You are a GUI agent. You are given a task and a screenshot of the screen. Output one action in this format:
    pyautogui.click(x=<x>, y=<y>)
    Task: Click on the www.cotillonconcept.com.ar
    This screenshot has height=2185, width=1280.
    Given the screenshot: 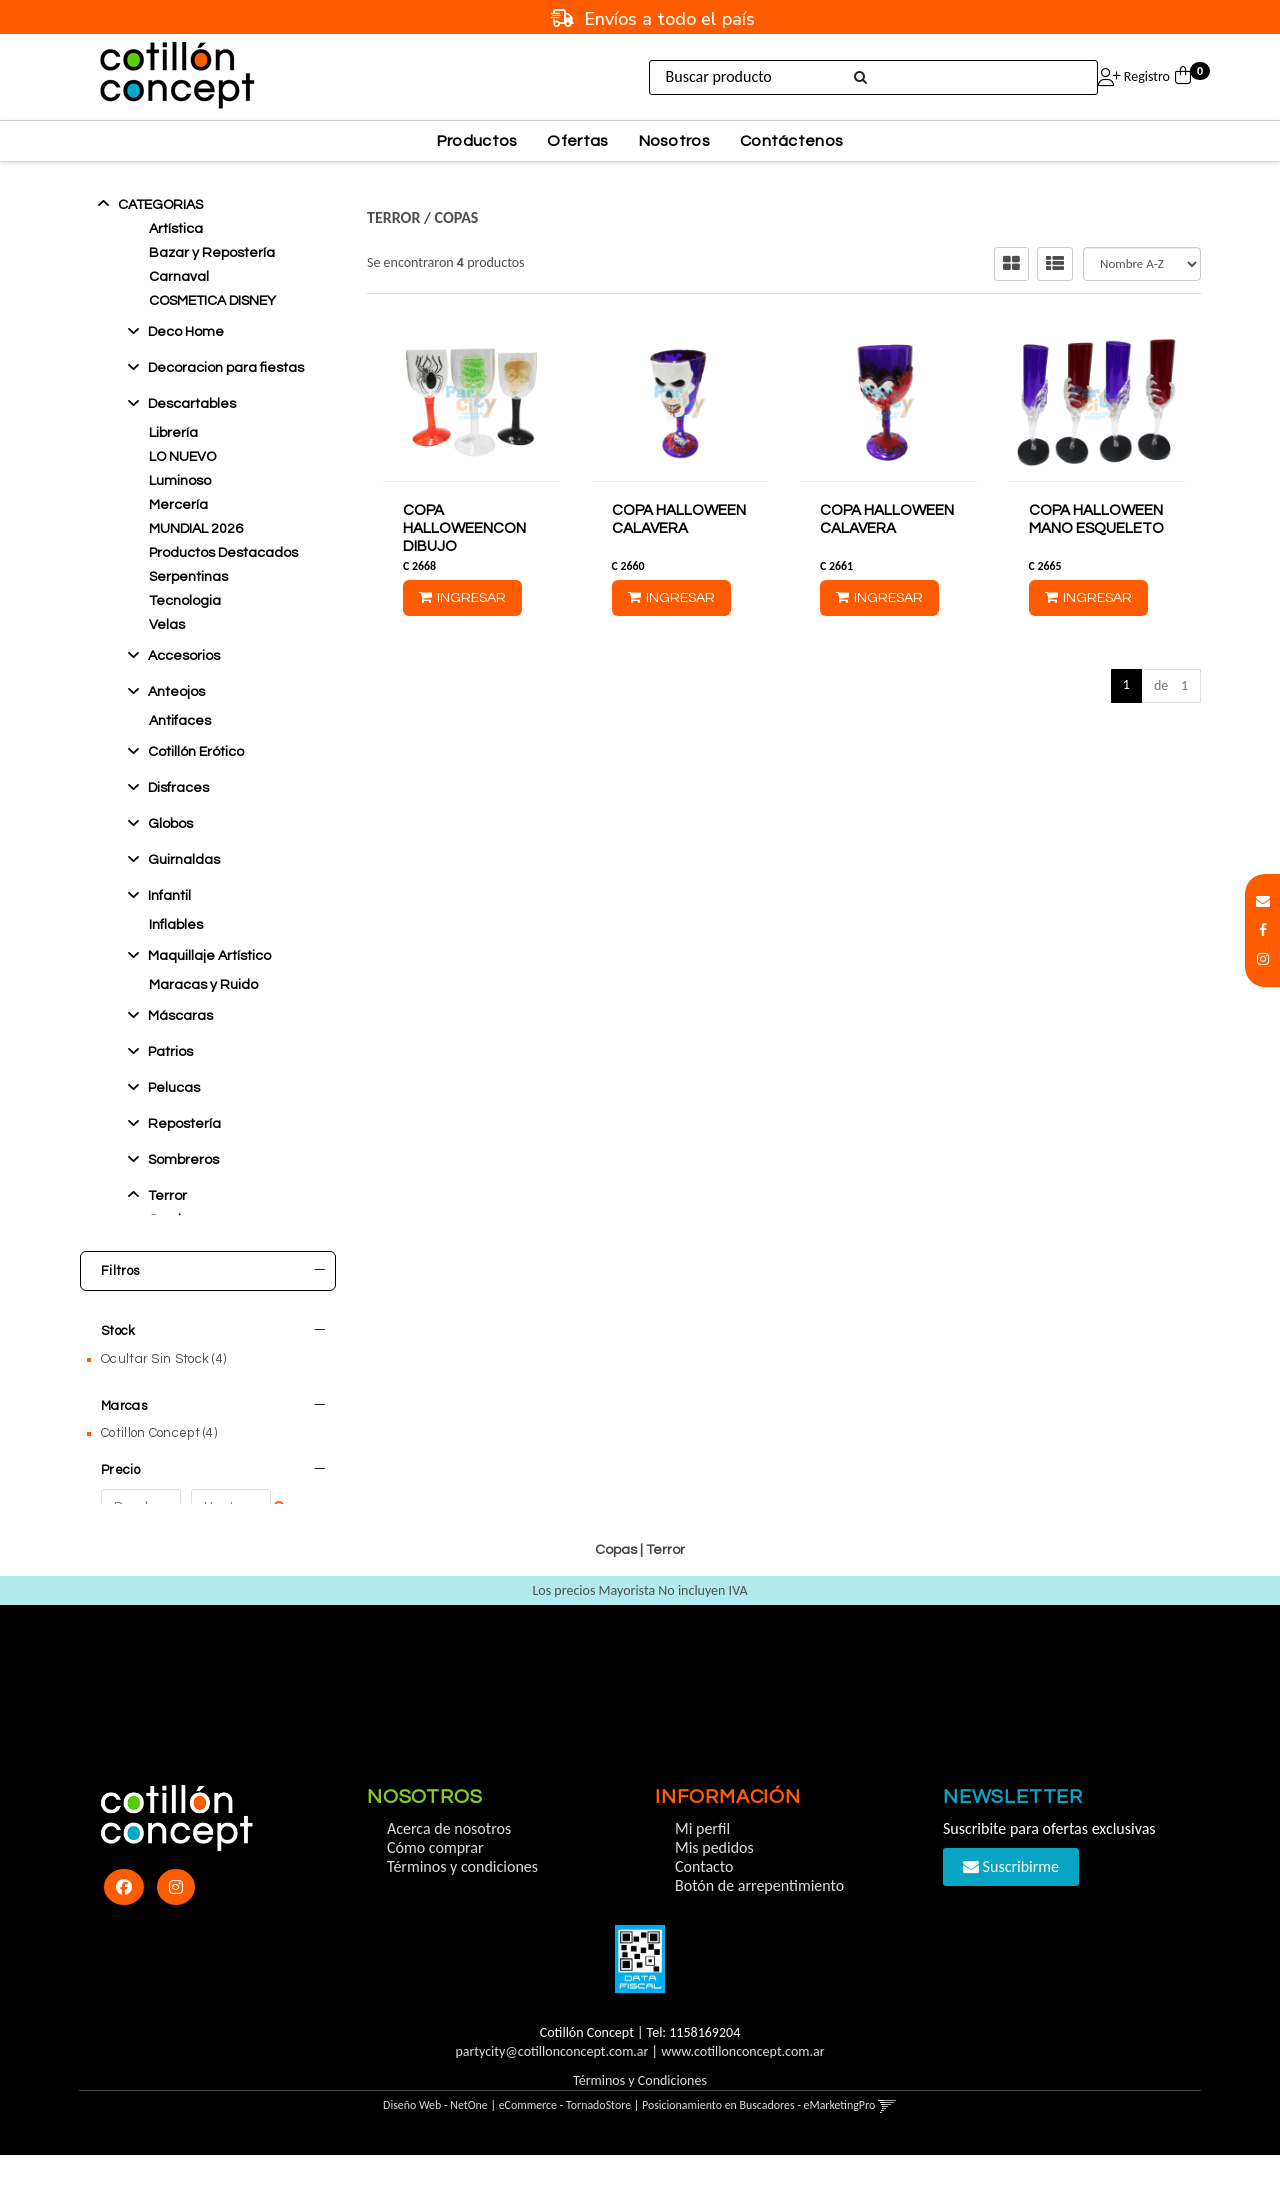 What is the action you would take?
    pyautogui.click(x=742, y=2081)
    